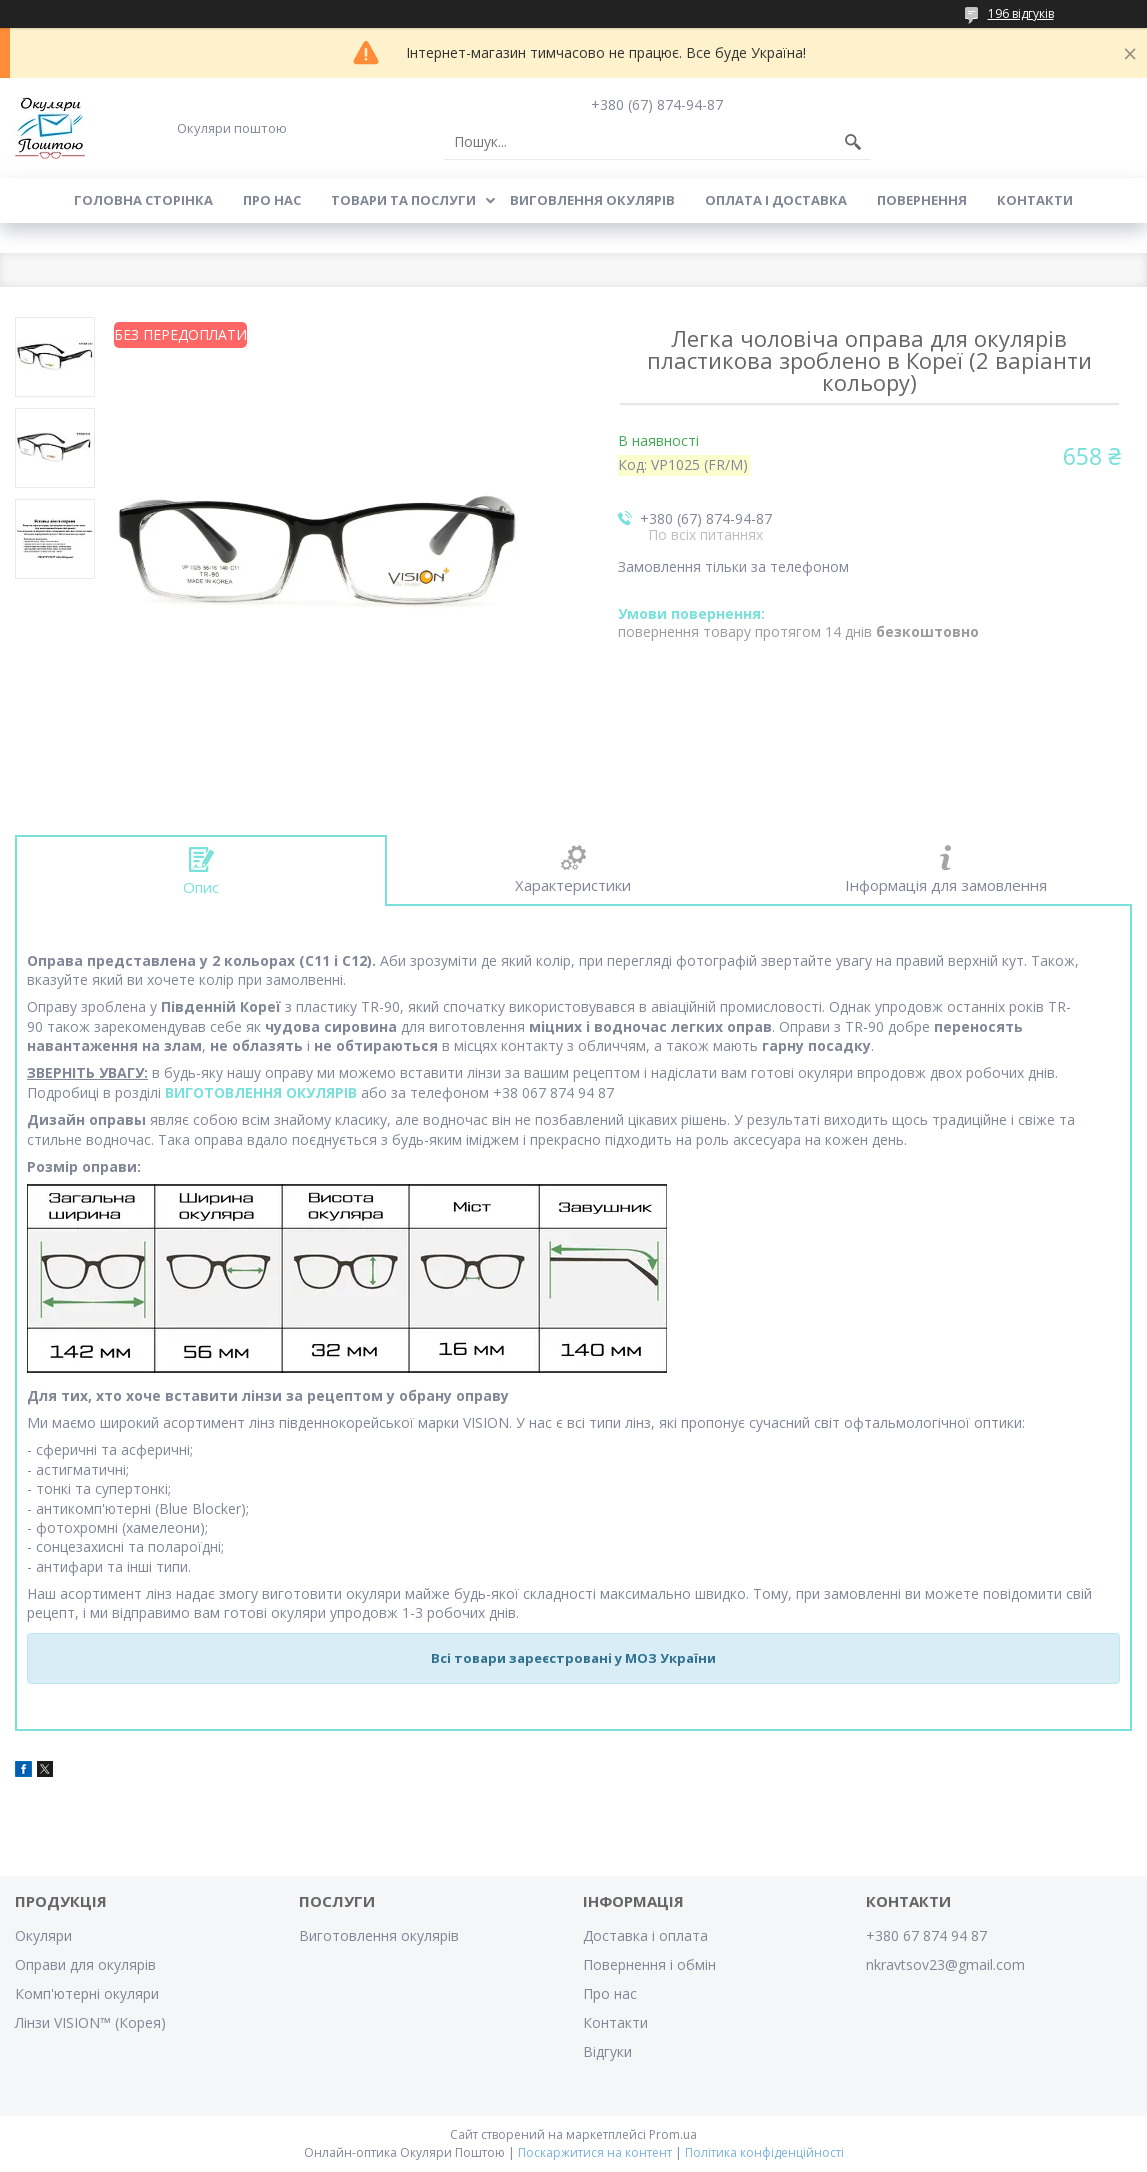 Image resolution: width=1147 pixels, height=2172 pixels. What do you see at coordinates (403, 200) in the screenshot?
I see `Товари та послуги` at bounding box center [403, 200].